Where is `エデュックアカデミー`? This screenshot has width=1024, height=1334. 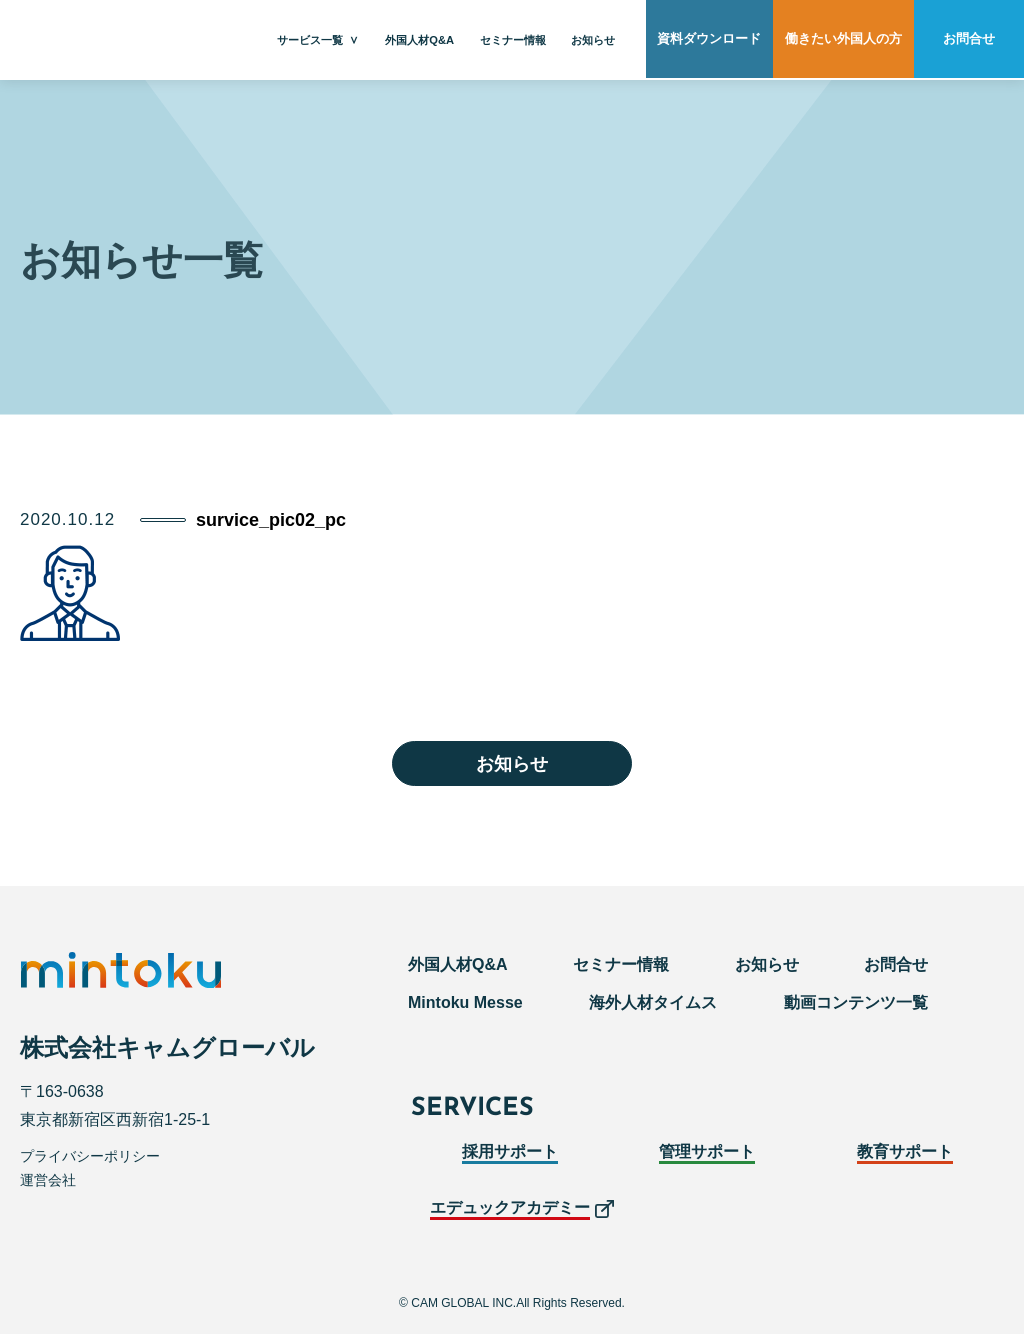
エデュックアカデミー is located at coordinates (510, 1207).